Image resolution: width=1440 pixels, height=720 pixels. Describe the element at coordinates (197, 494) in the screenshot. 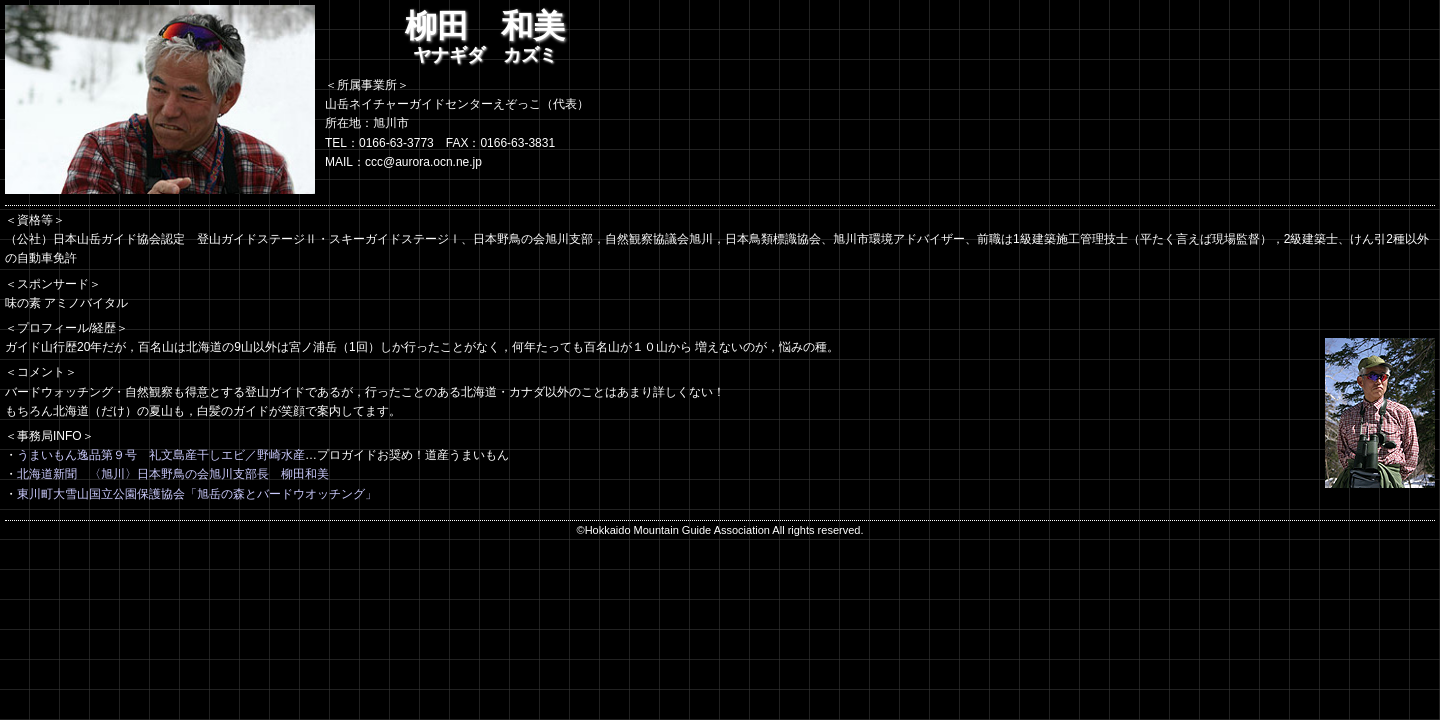

I see `東川町大雪山国立公園保護協会「旭岳の森とバードウオッチング」` at that location.